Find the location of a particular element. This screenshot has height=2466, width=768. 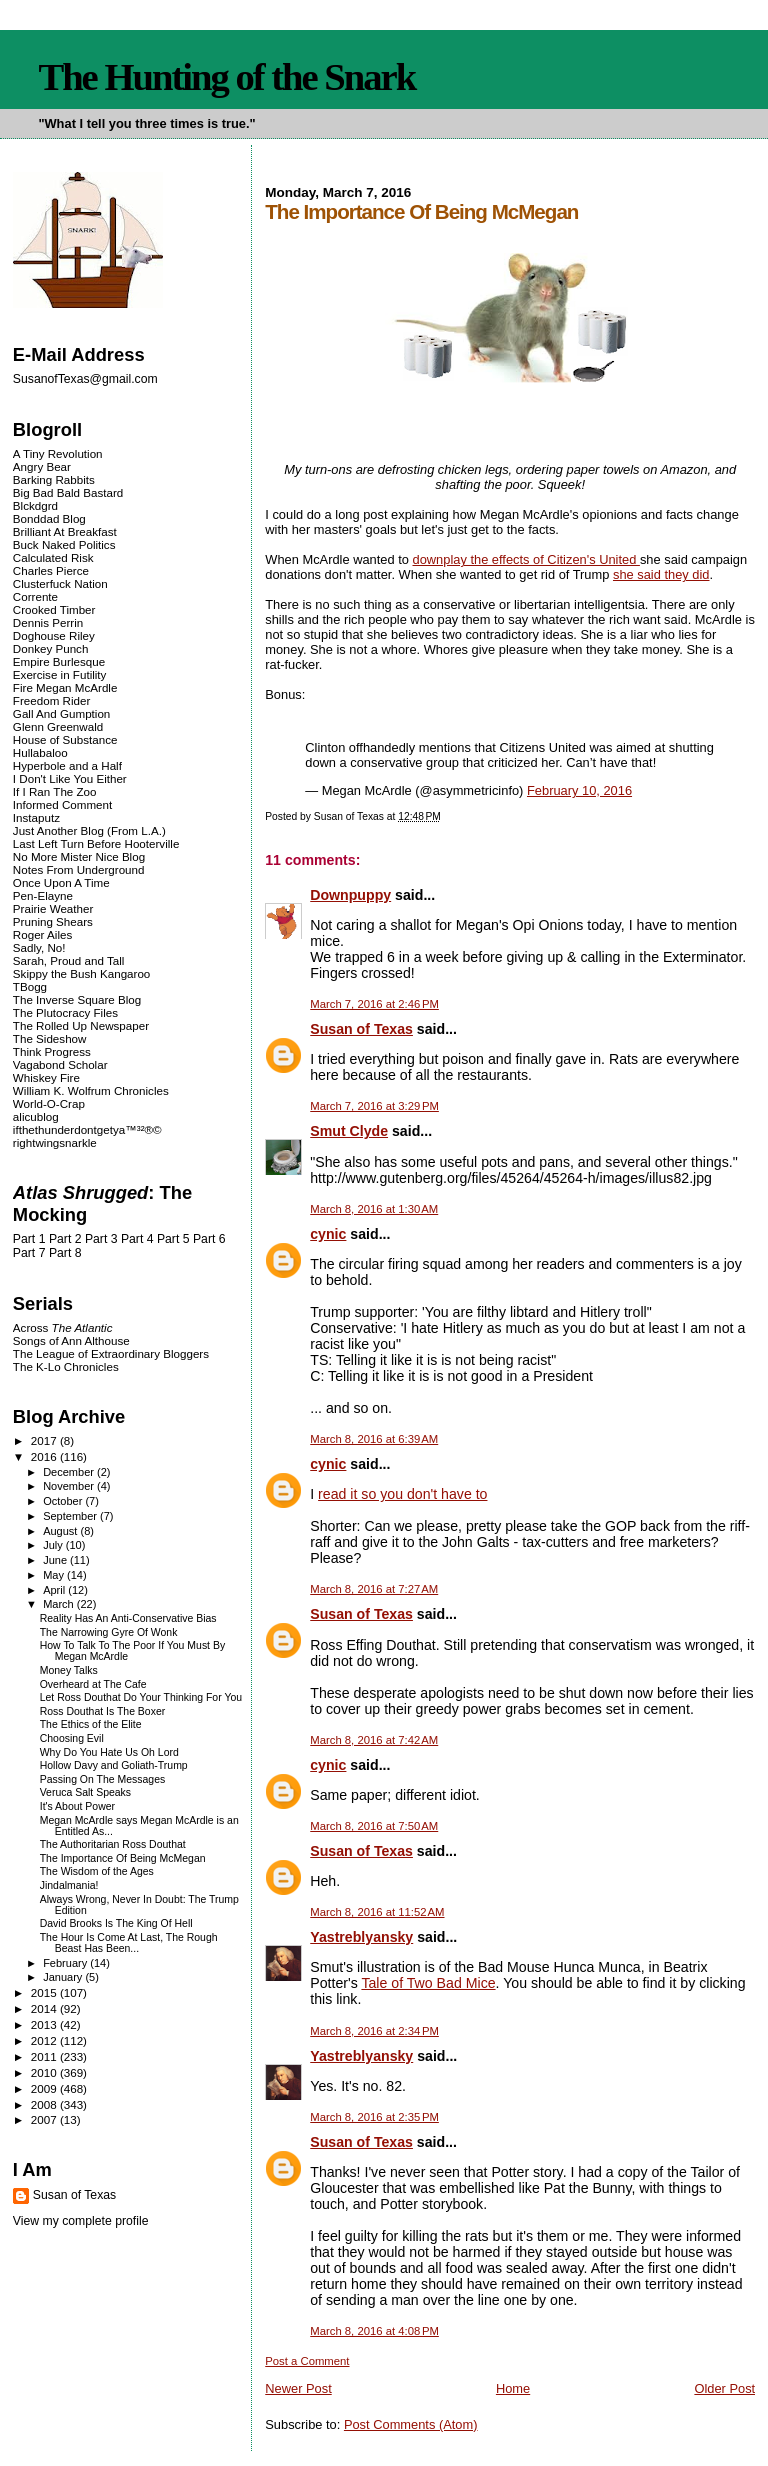

Songs of Ann Althouse is located at coordinates (71, 1340).